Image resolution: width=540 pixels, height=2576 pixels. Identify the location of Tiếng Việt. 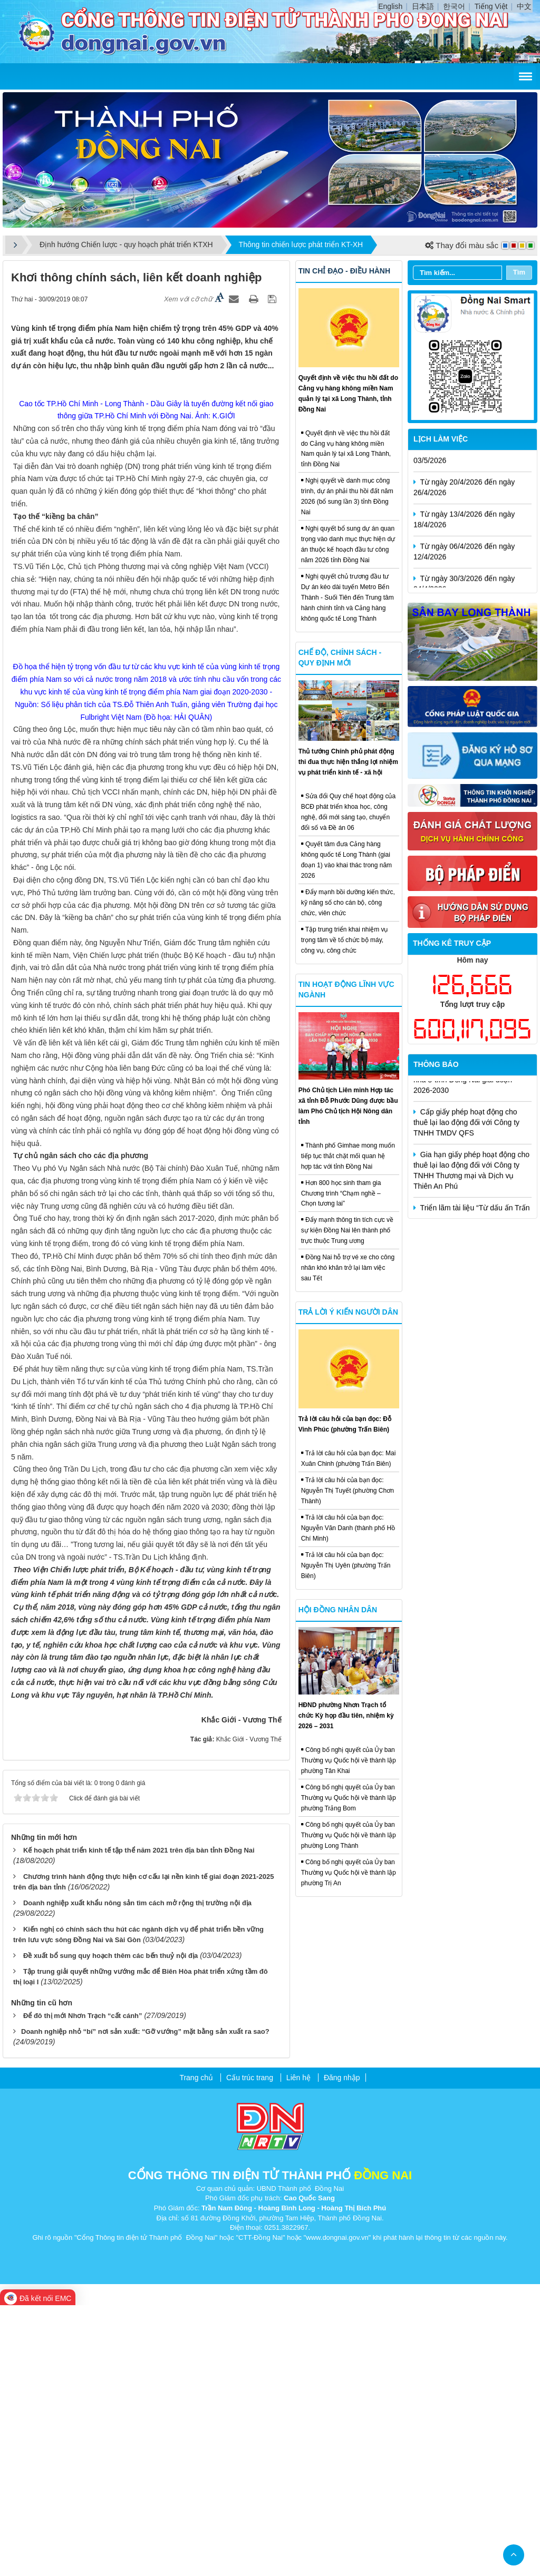
(491, 6).